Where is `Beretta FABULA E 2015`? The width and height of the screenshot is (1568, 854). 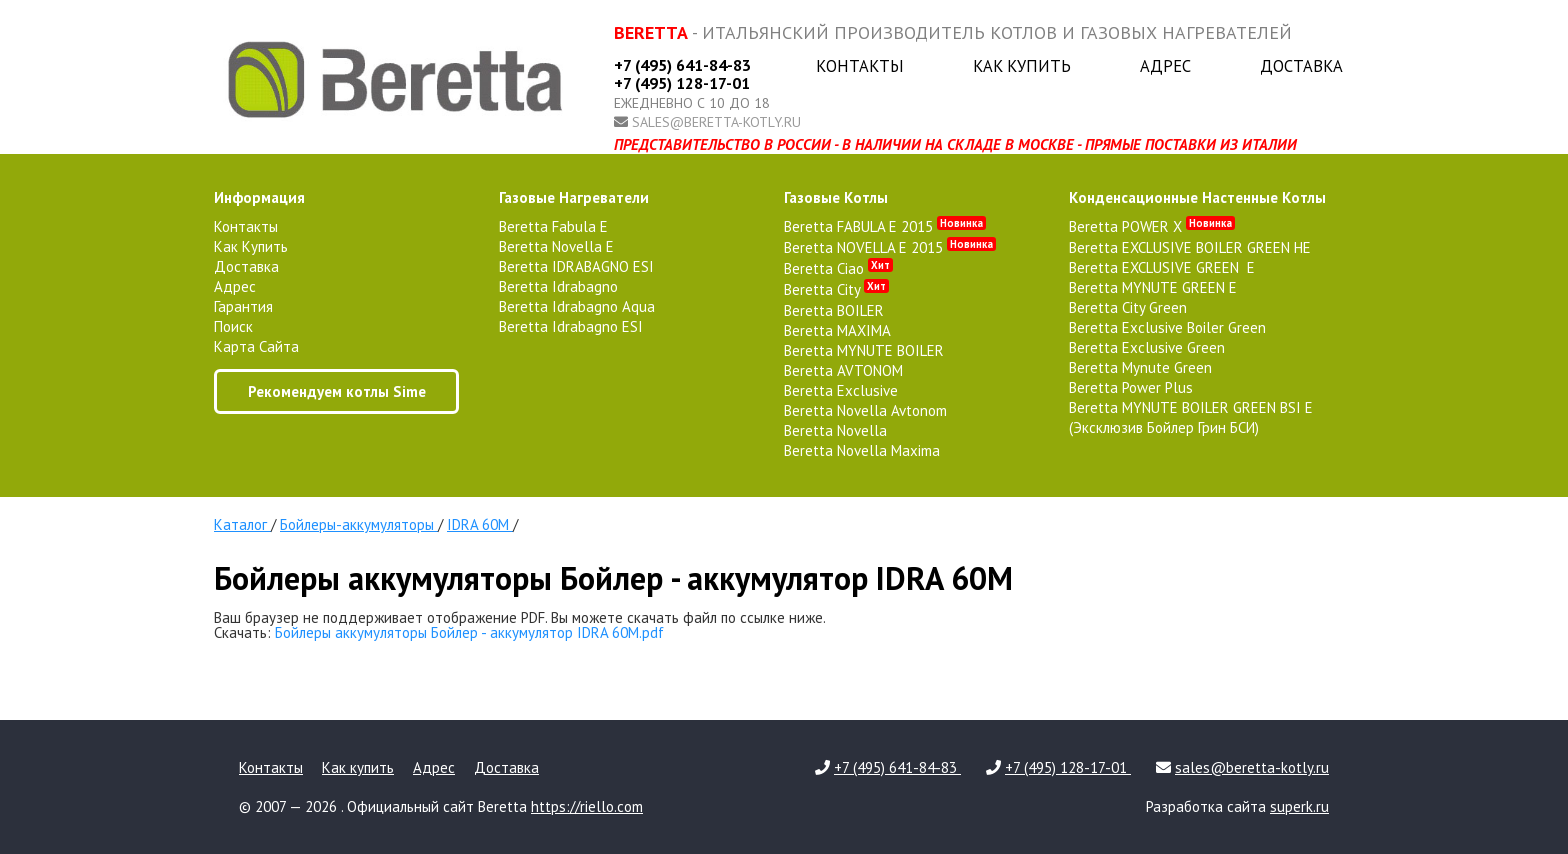
Beretta FABULA E 2015 is located at coordinates (885, 226).